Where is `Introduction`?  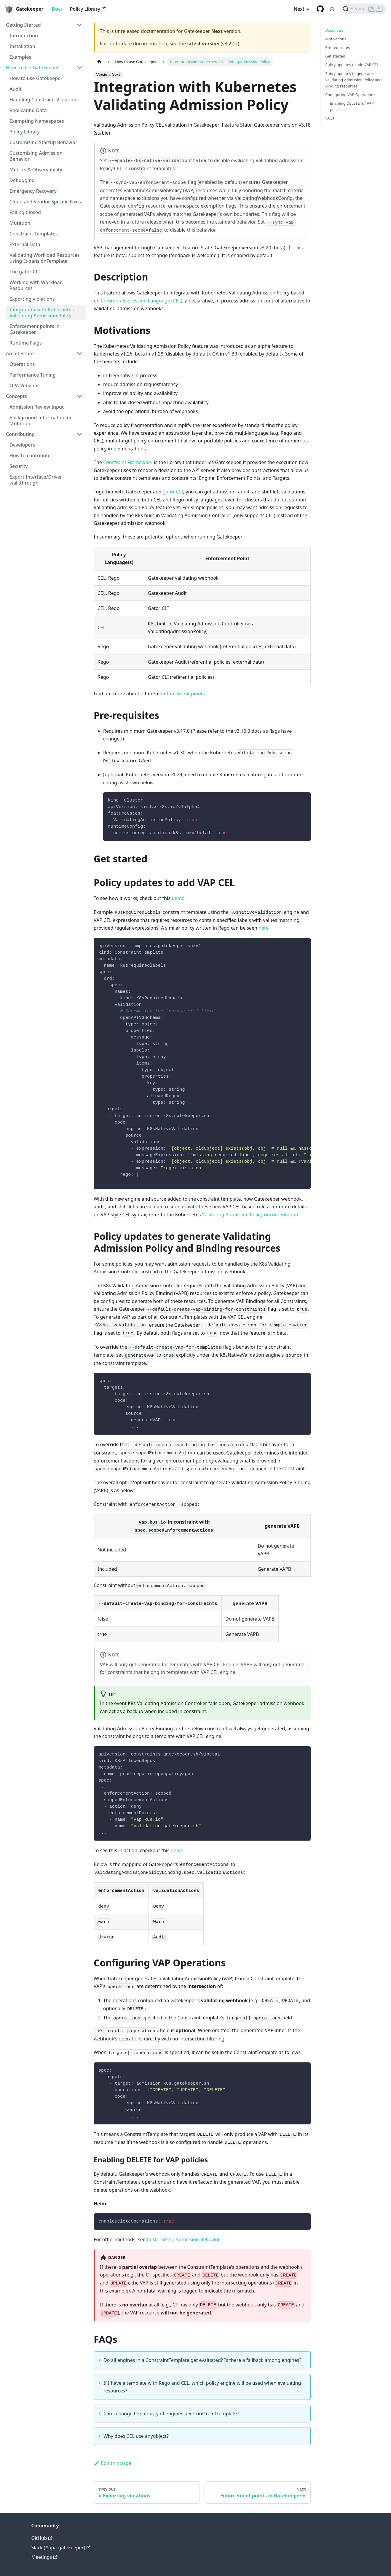
Introduction is located at coordinates (23, 35).